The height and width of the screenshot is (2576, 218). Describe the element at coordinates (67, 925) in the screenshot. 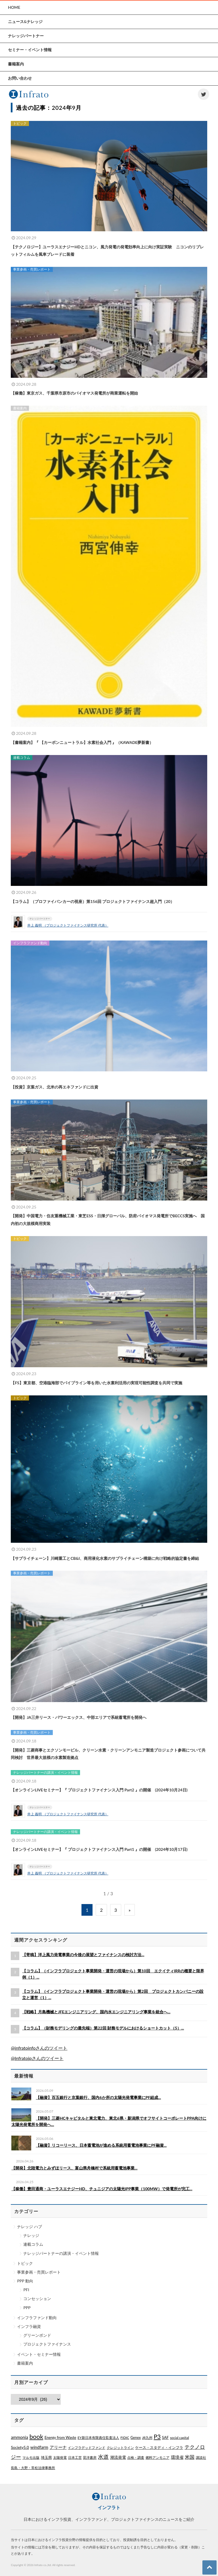

I see `井上 義明 （プロジェクトファイナンス研究所 代表）` at that location.